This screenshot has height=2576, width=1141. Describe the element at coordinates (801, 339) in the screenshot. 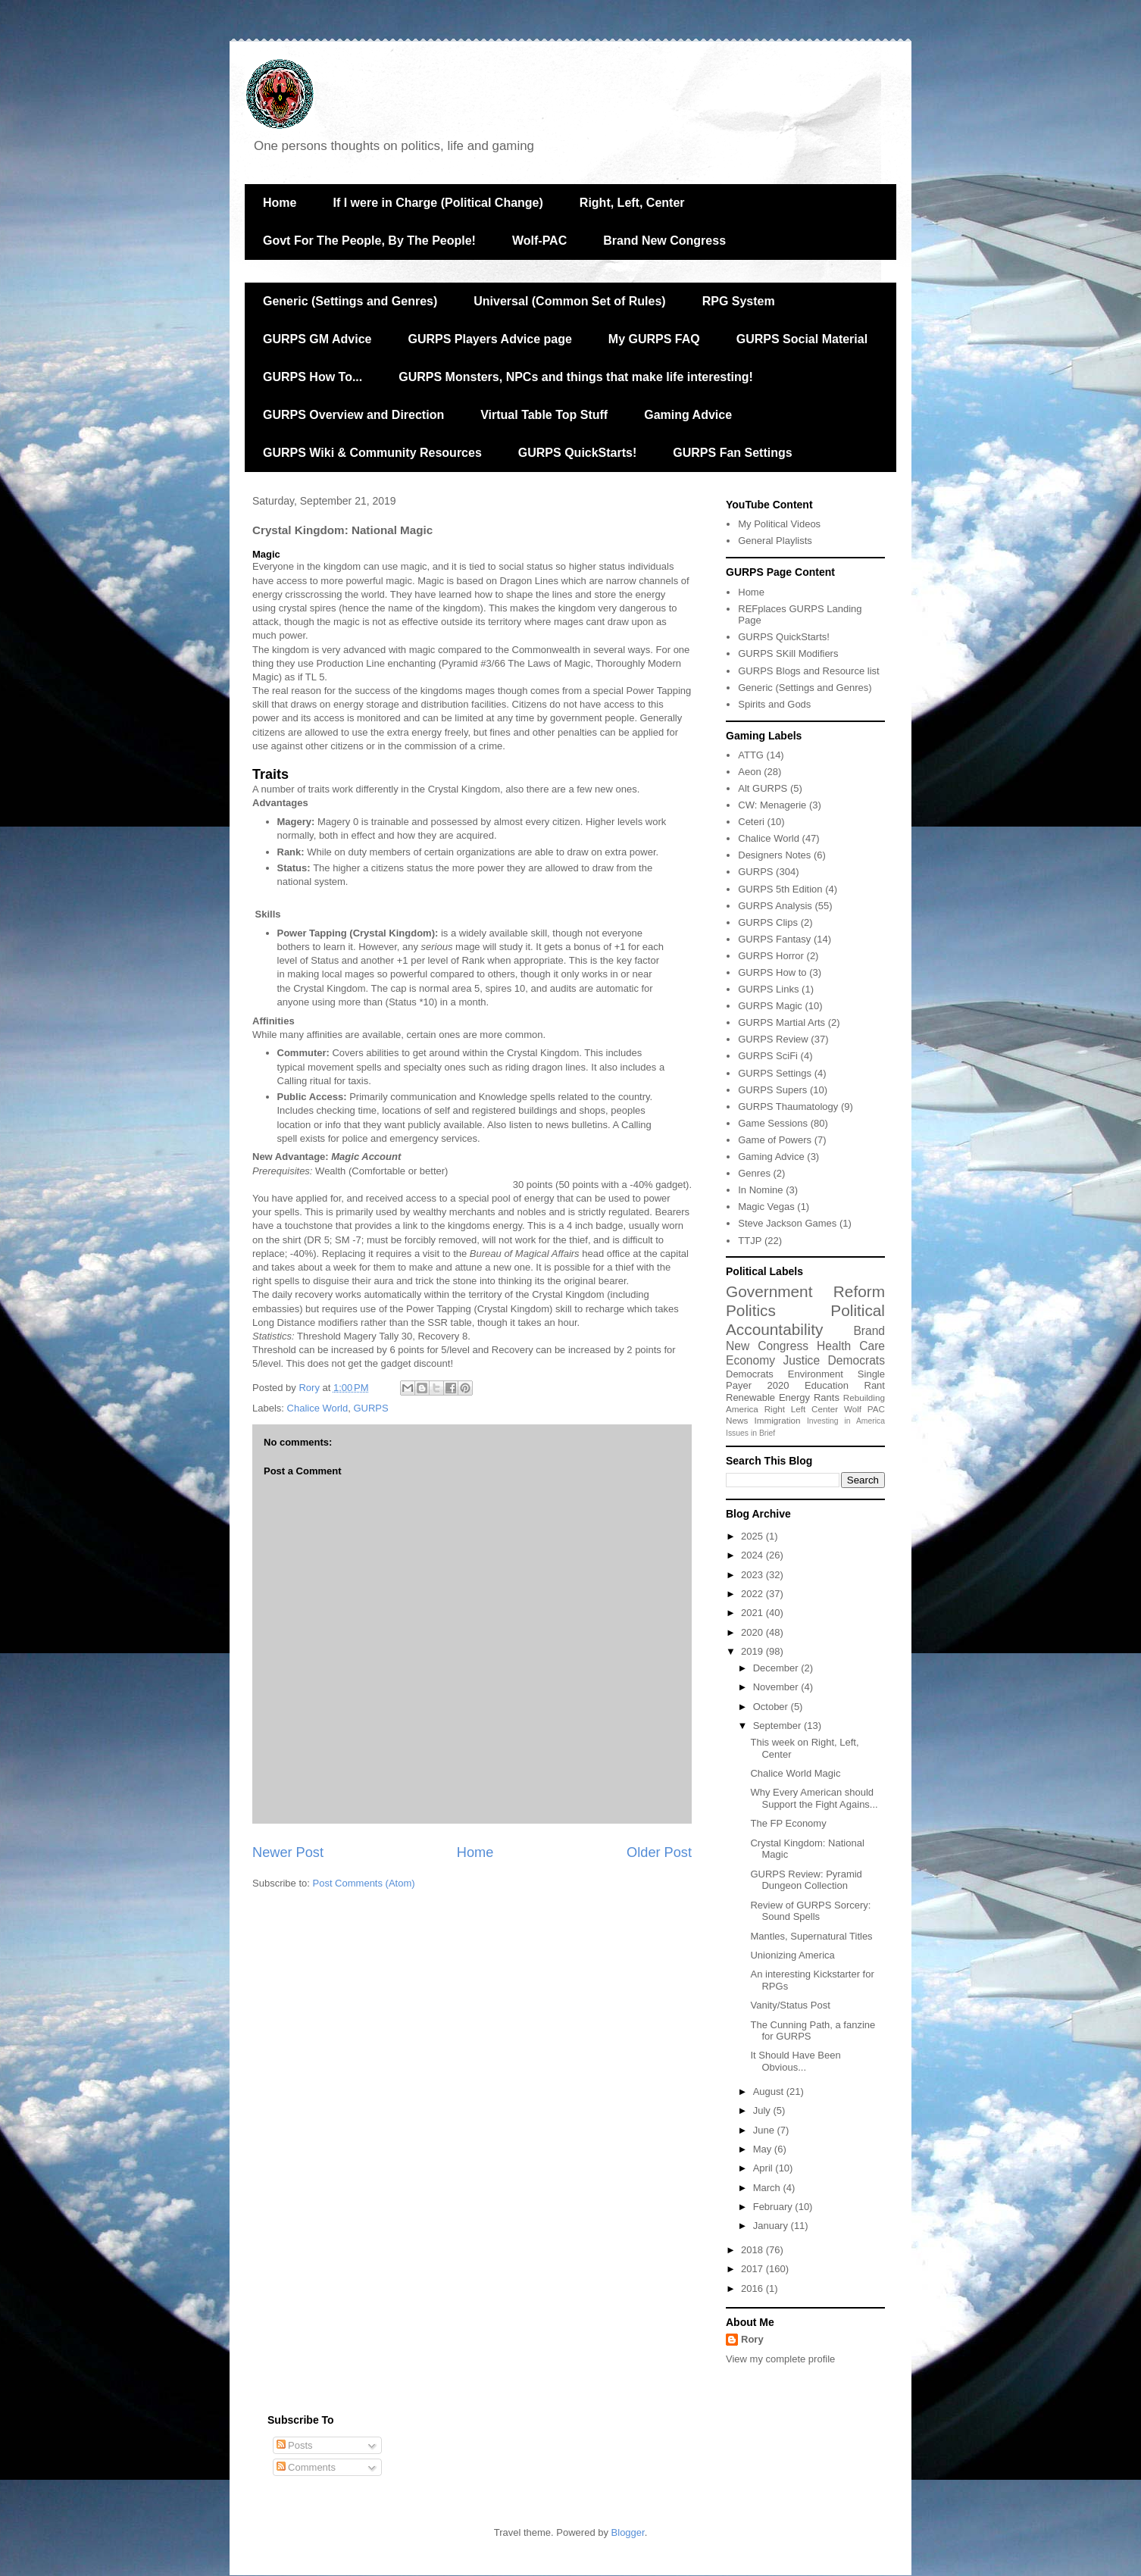

I see `GURPS Social Material` at that location.